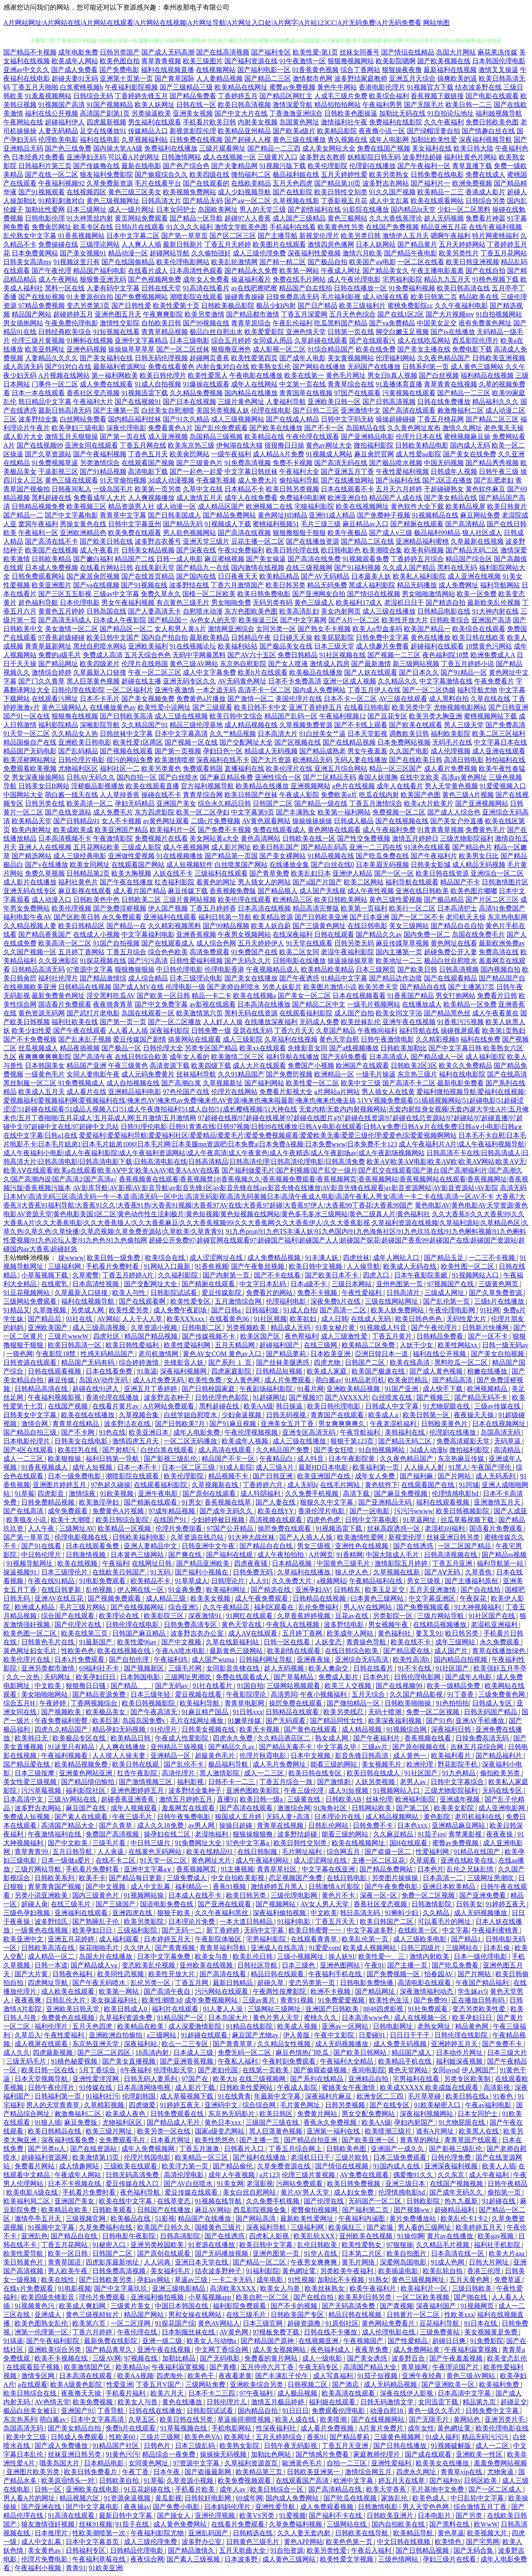 The height and width of the screenshot is (2576, 532). Describe the element at coordinates (27, 1441) in the screenshot. I see `日本电影伦理片` at that location.